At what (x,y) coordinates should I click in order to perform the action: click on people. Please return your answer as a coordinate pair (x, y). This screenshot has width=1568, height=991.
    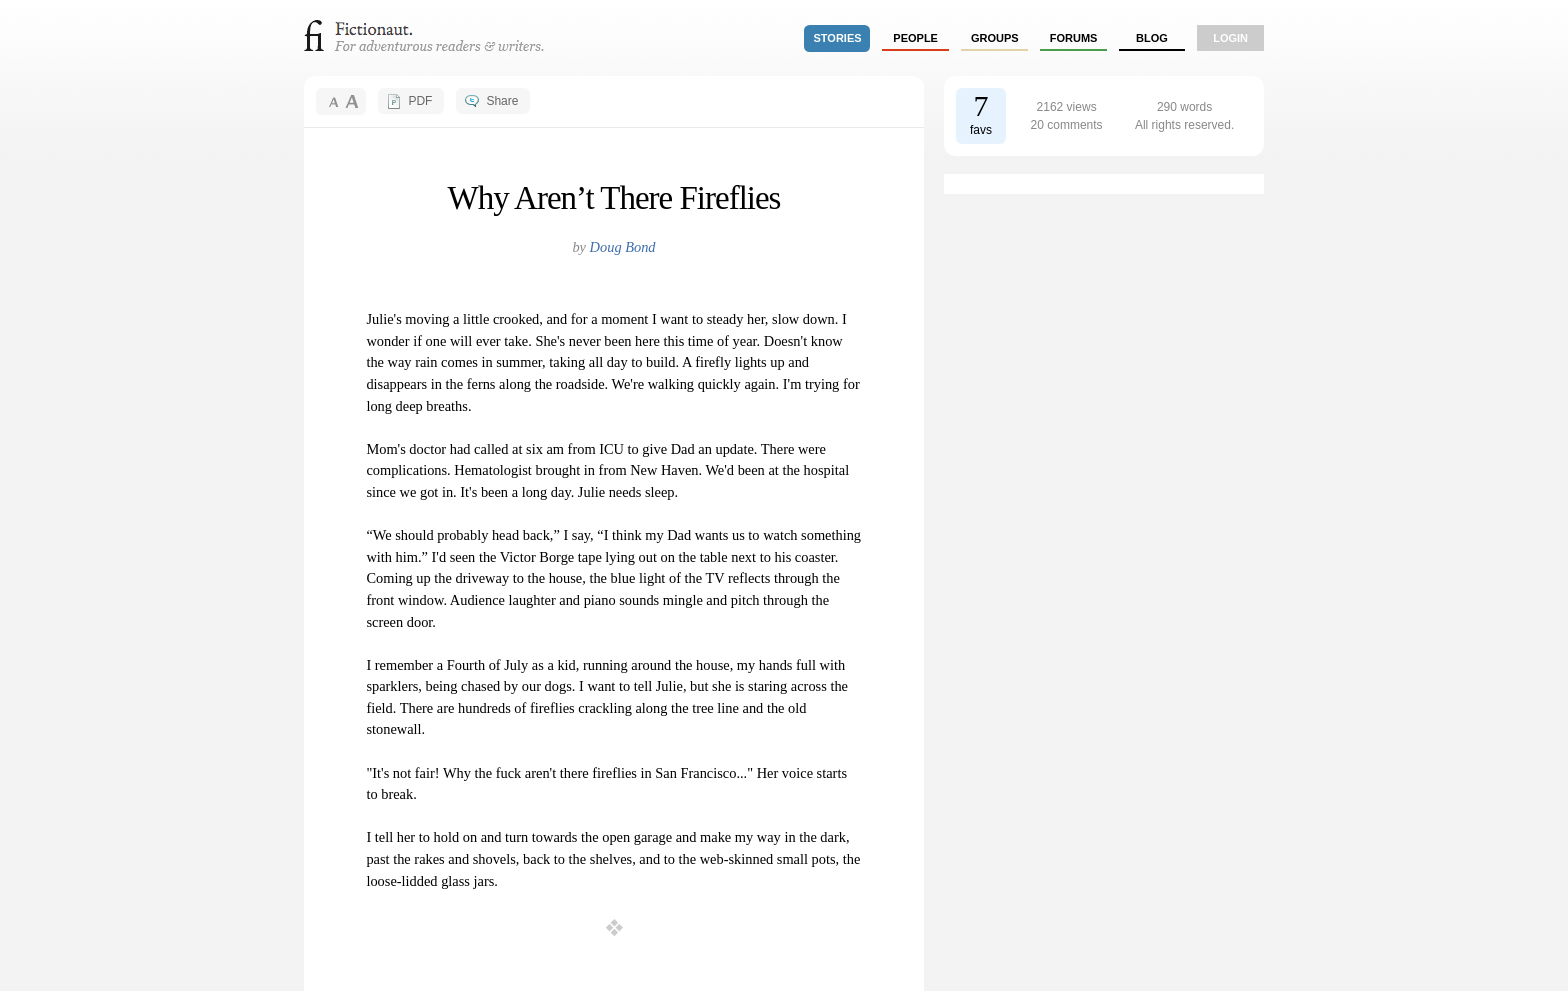
    Looking at the image, I should click on (915, 38).